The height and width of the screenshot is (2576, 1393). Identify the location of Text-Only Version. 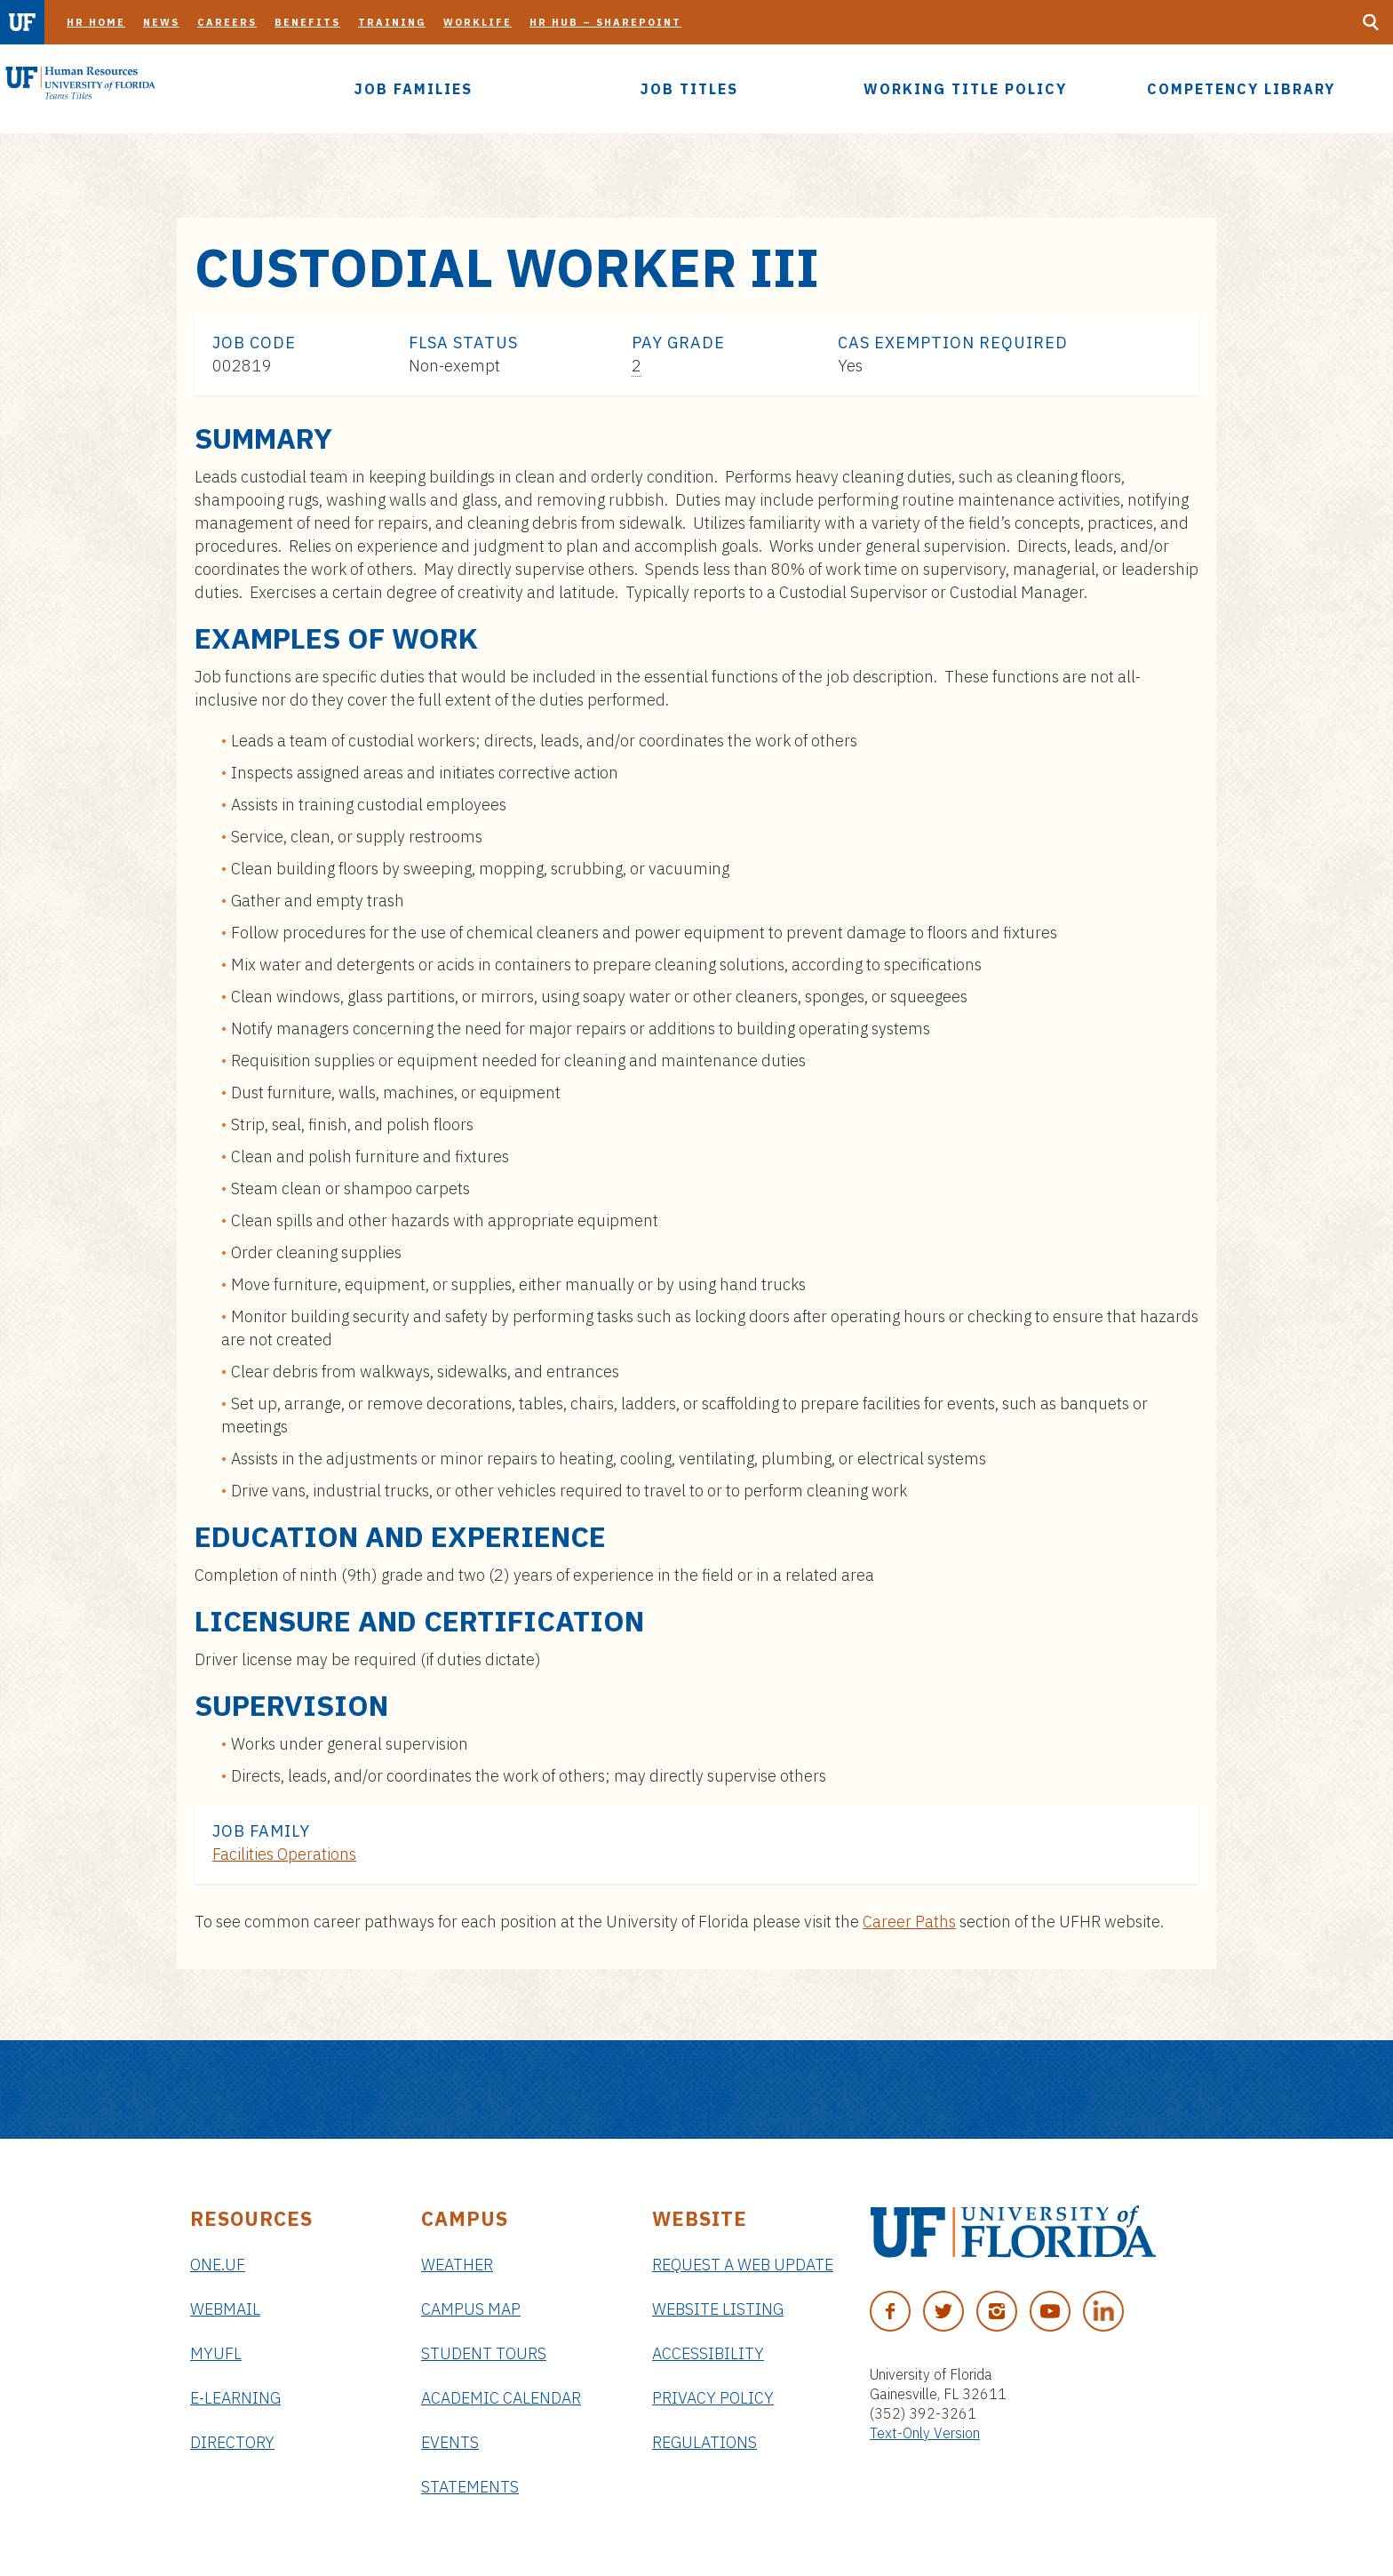
(925, 2433).